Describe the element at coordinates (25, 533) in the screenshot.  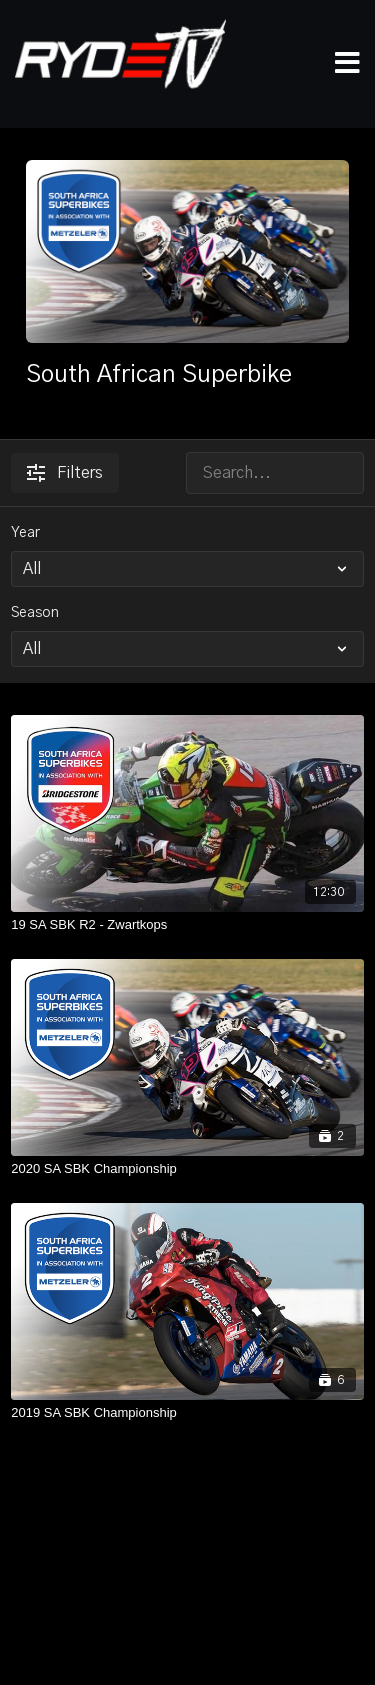
I see `Year` at that location.